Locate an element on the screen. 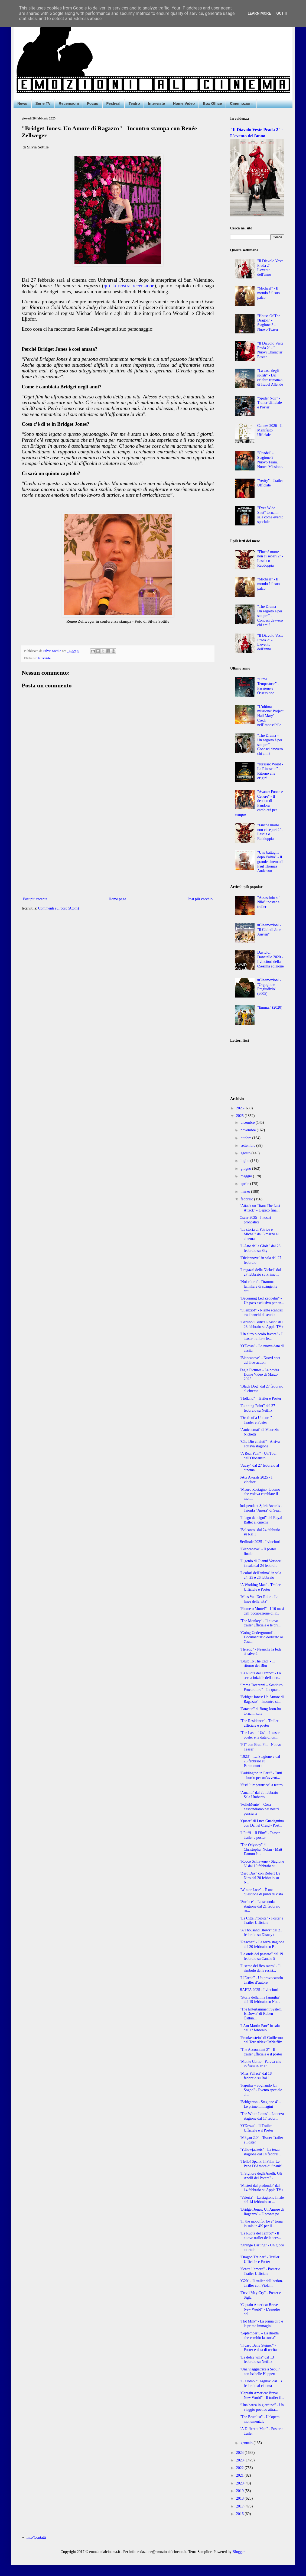 The height and width of the screenshot is (2576, 306). "Holland" - Trailer e Poster is located at coordinates (260, 1398).